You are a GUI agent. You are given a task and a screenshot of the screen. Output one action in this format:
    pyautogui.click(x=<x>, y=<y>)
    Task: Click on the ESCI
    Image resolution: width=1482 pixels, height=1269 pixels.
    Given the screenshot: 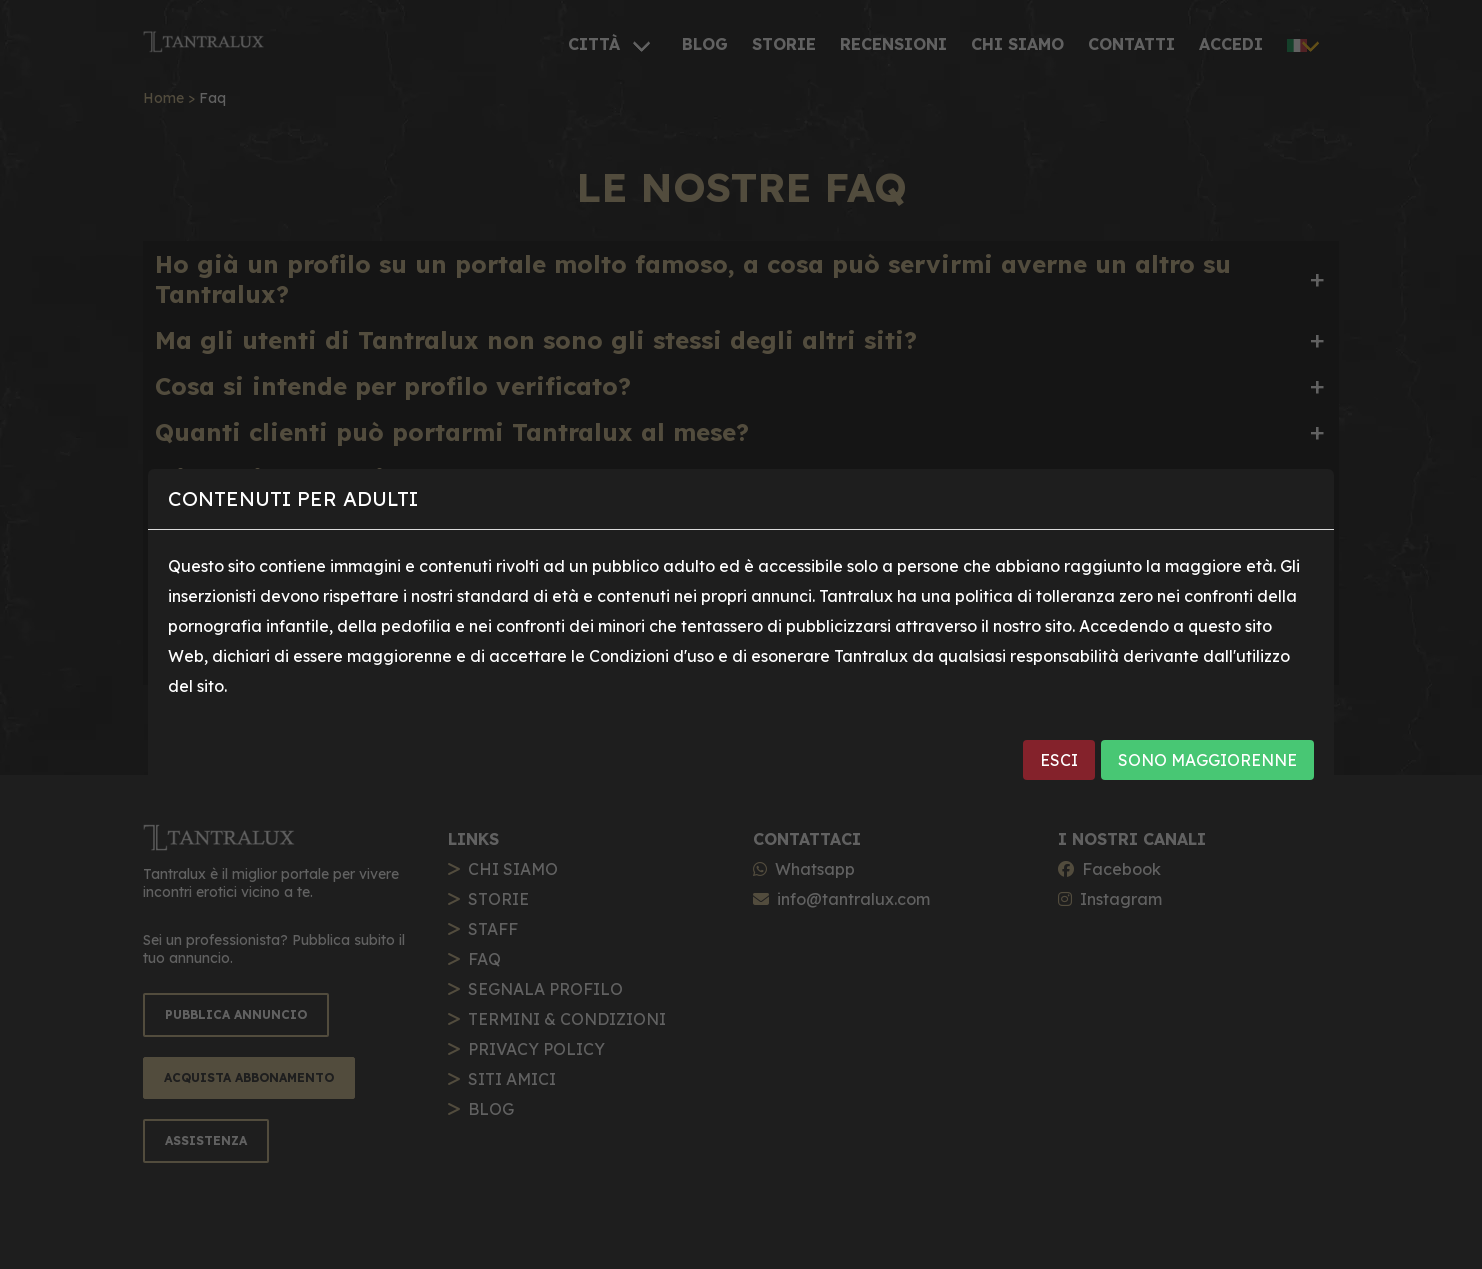 What is the action you would take?
    pyautogui.click(x=1059, y=760)
    